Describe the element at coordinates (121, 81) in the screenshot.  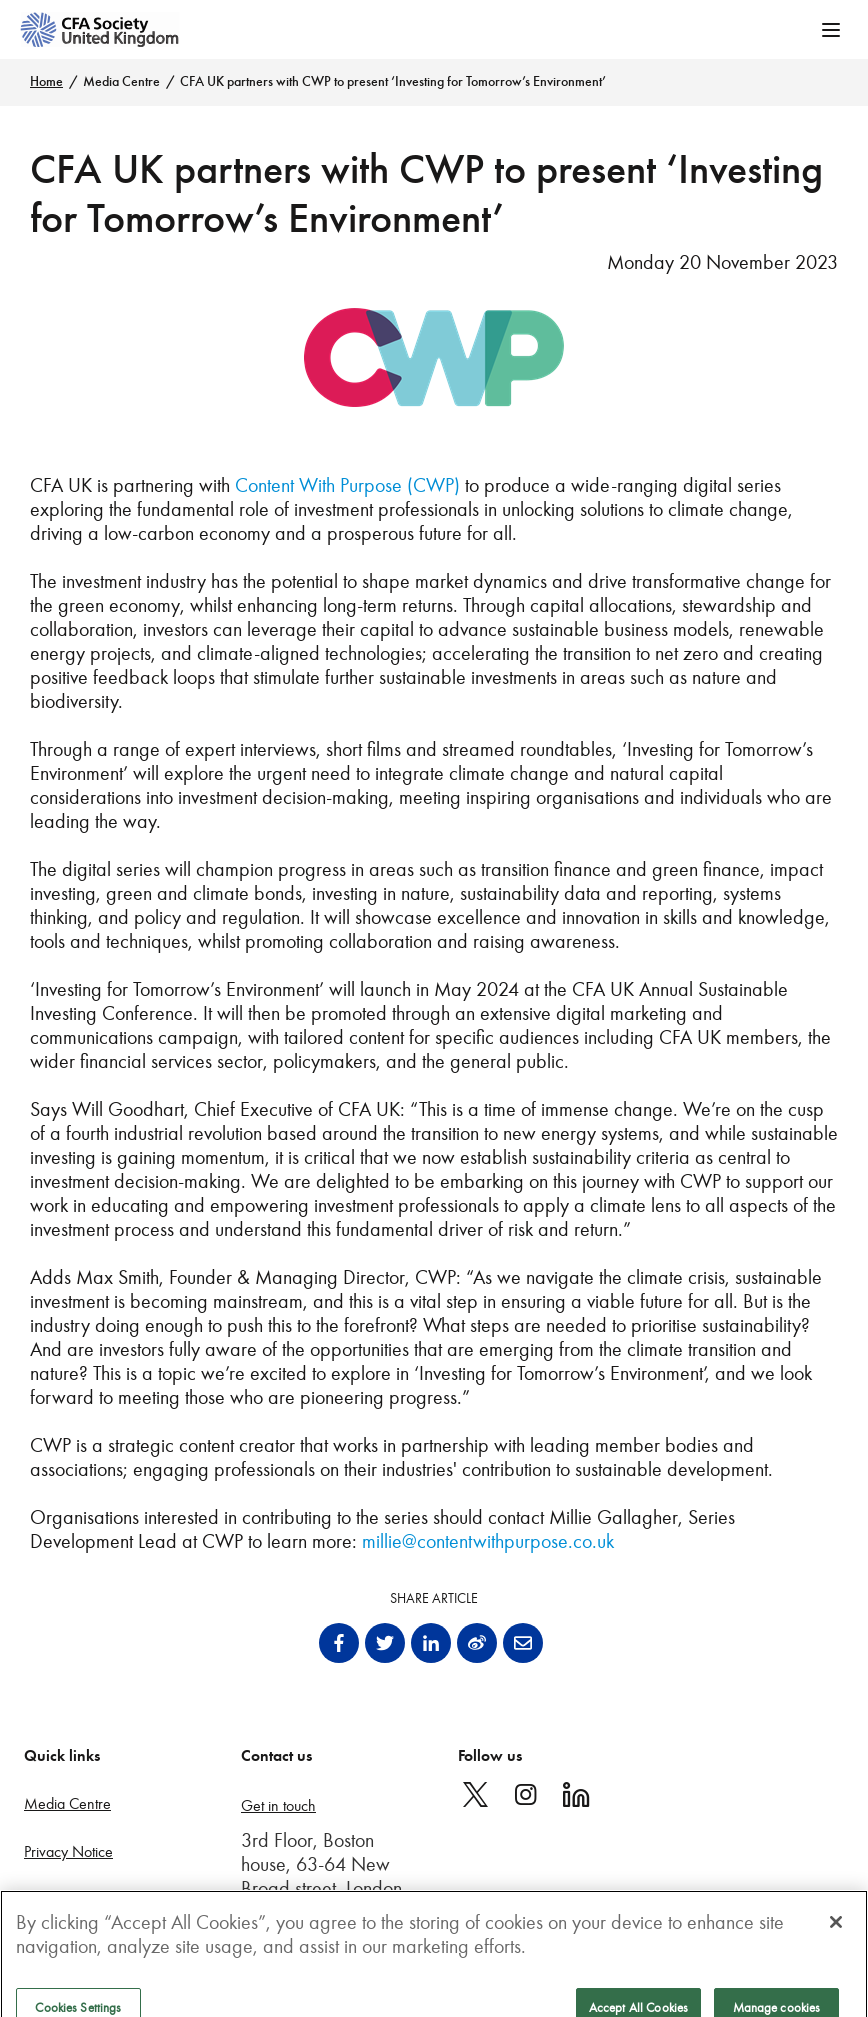
I see `Media Centre` at that location.